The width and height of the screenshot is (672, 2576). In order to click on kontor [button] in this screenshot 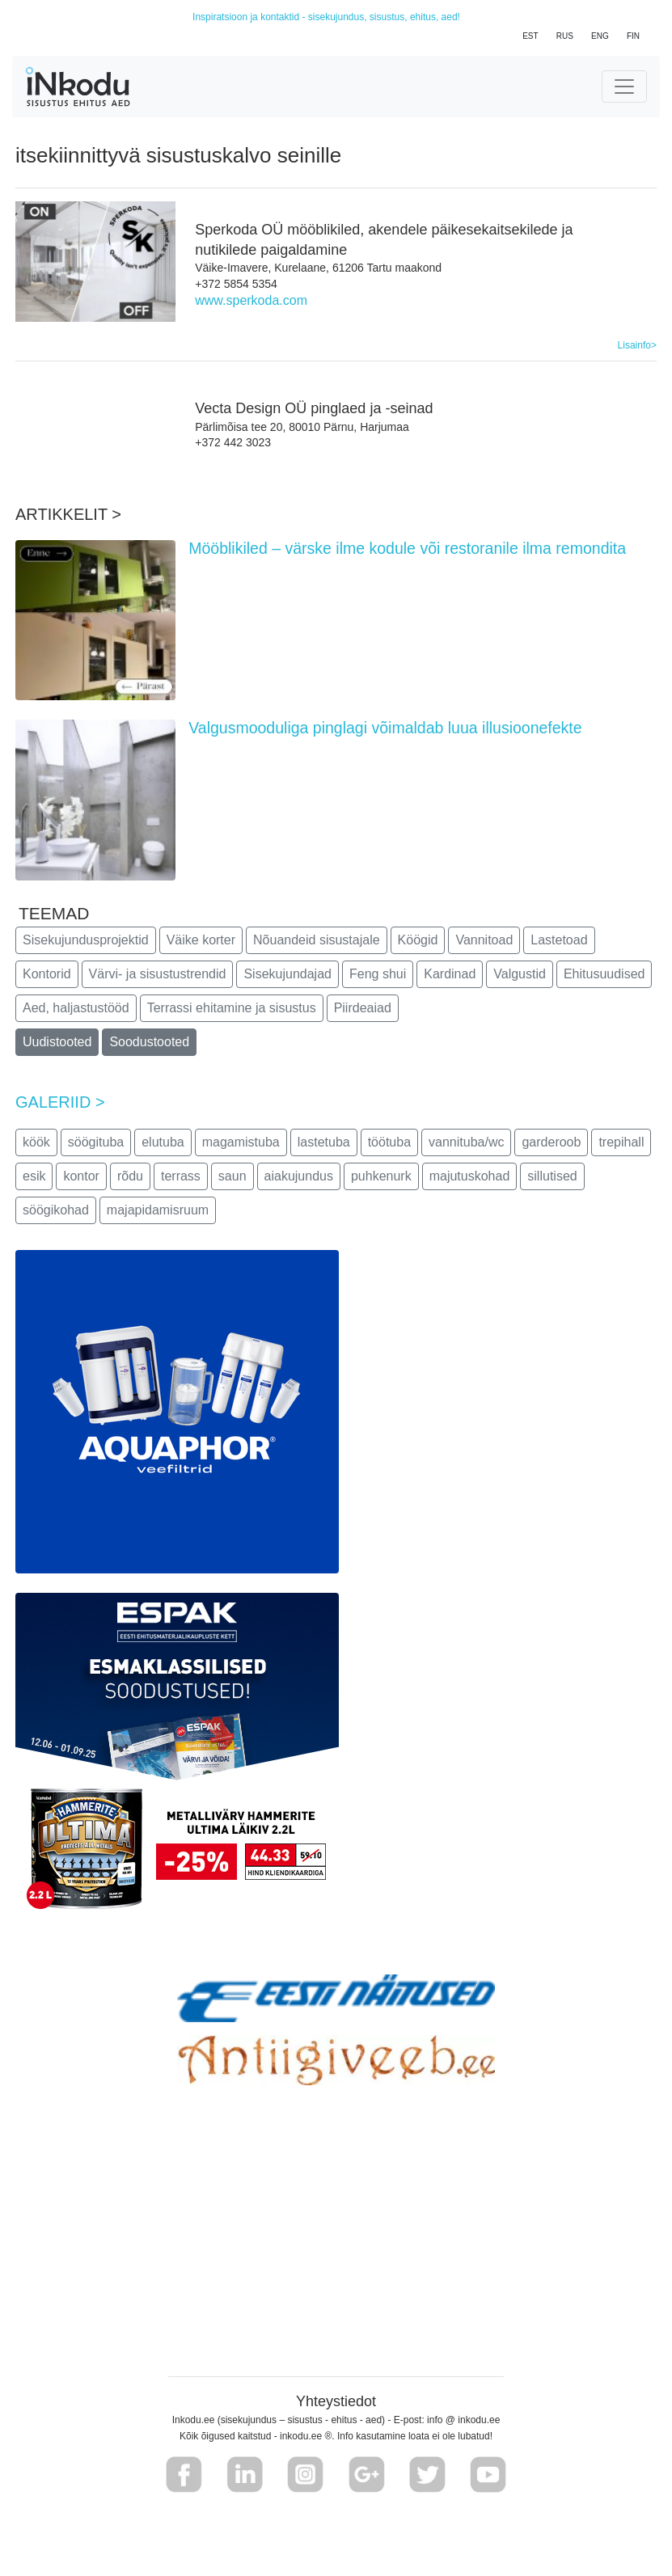, I will do `click(81, 1176)`.